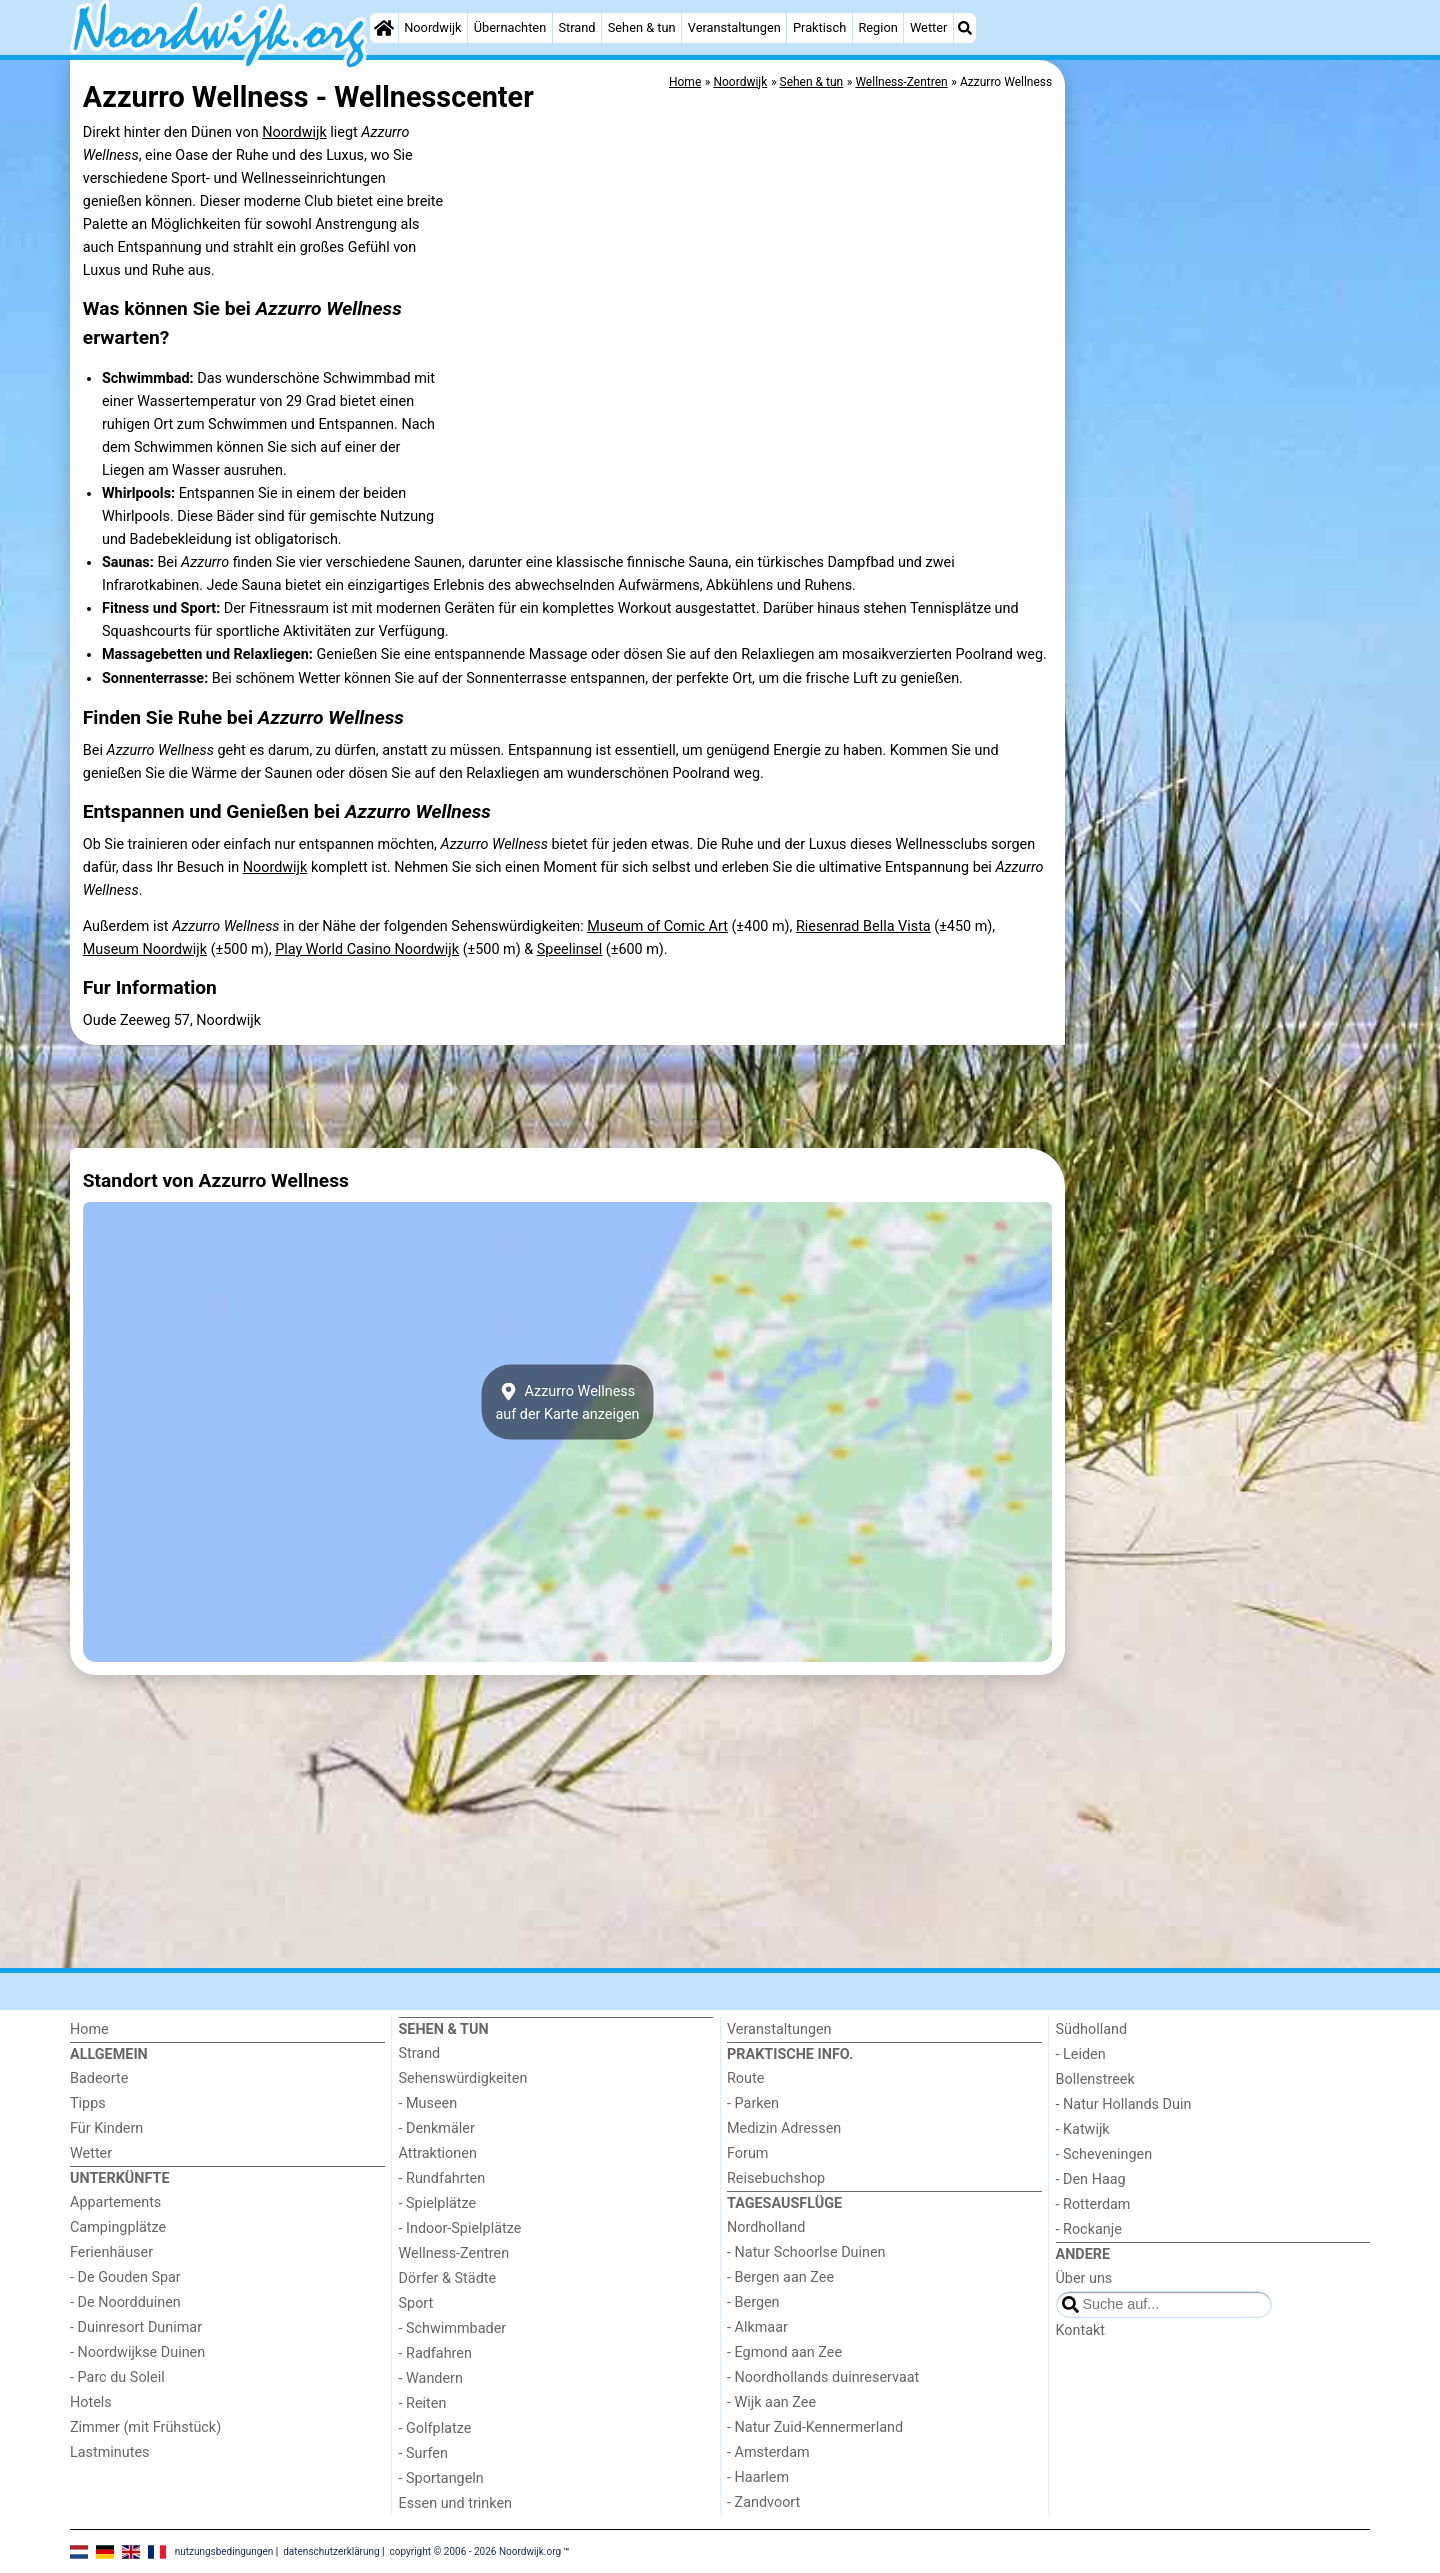 Image resolution: width=1440 pixels, height=2573 pixels. What do you see at coordinates (438, 2153) in the screenshot?
I see `Attraktionen` at bounding box center [438, 2153].